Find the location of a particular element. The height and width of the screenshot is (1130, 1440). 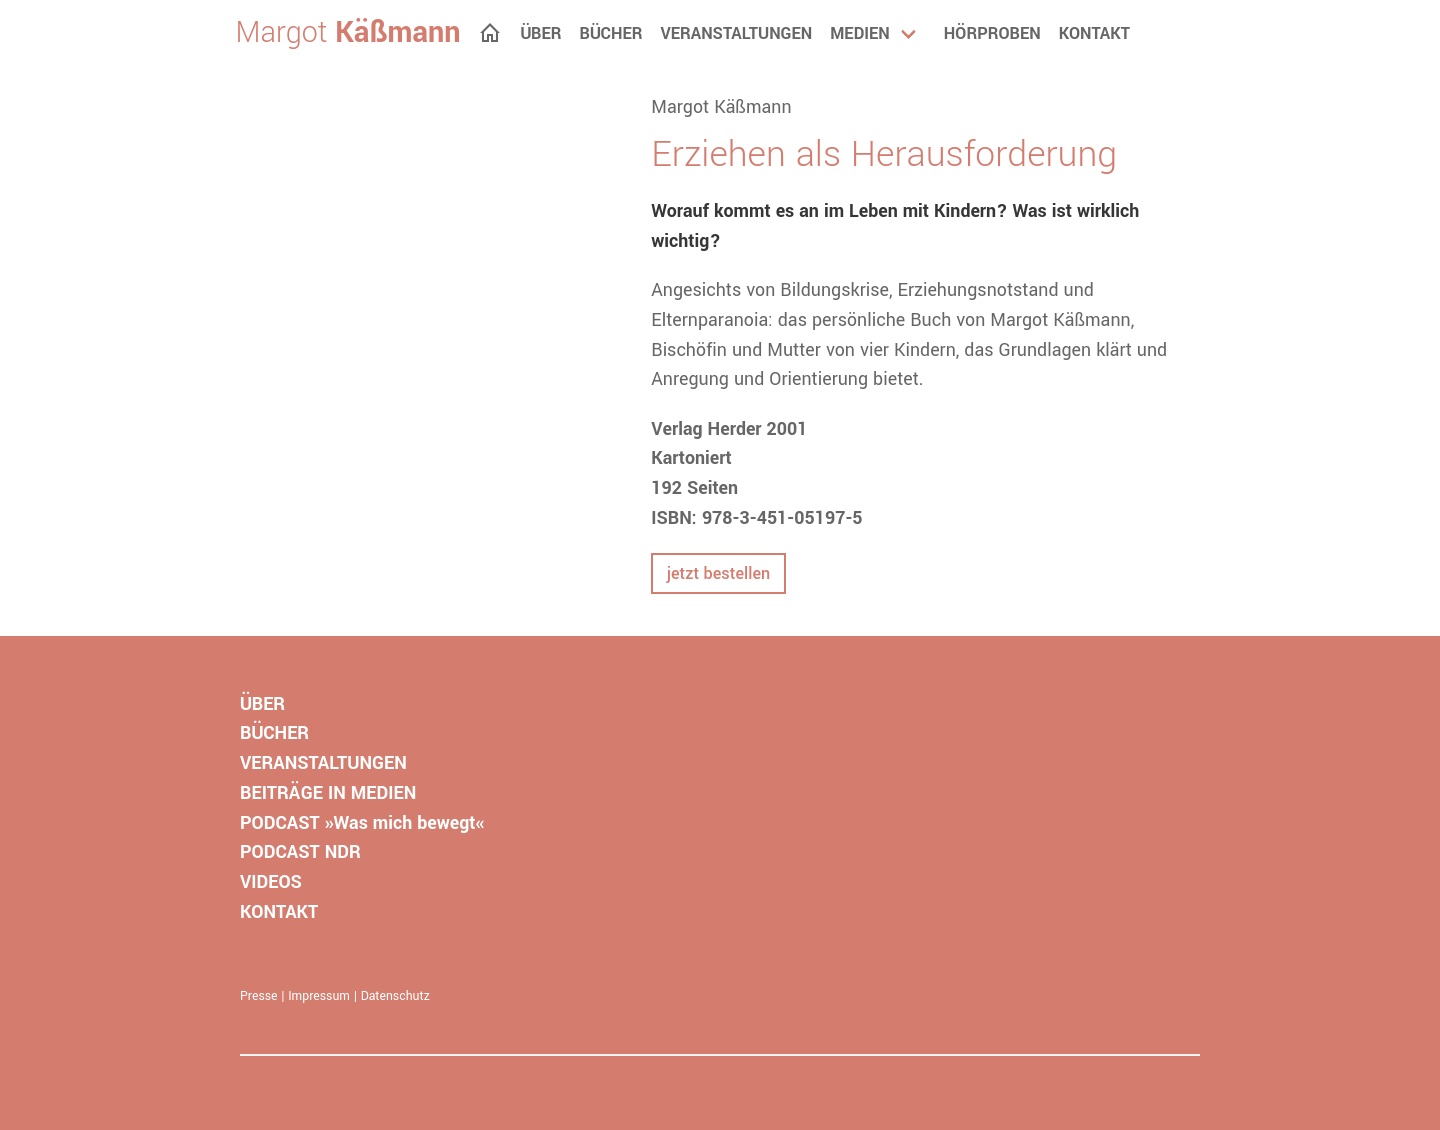

Presse is located at coordinates (259, 996).